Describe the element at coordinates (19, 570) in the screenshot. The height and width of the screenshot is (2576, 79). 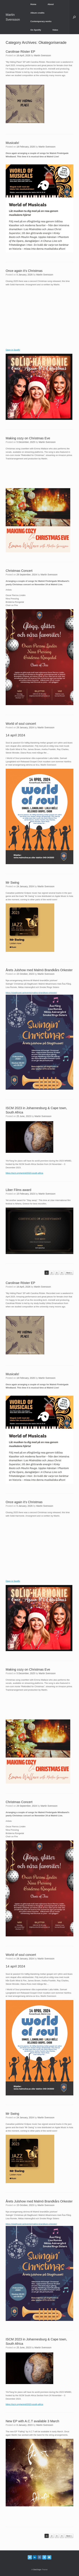
I see `Christmas Concert` at that location.